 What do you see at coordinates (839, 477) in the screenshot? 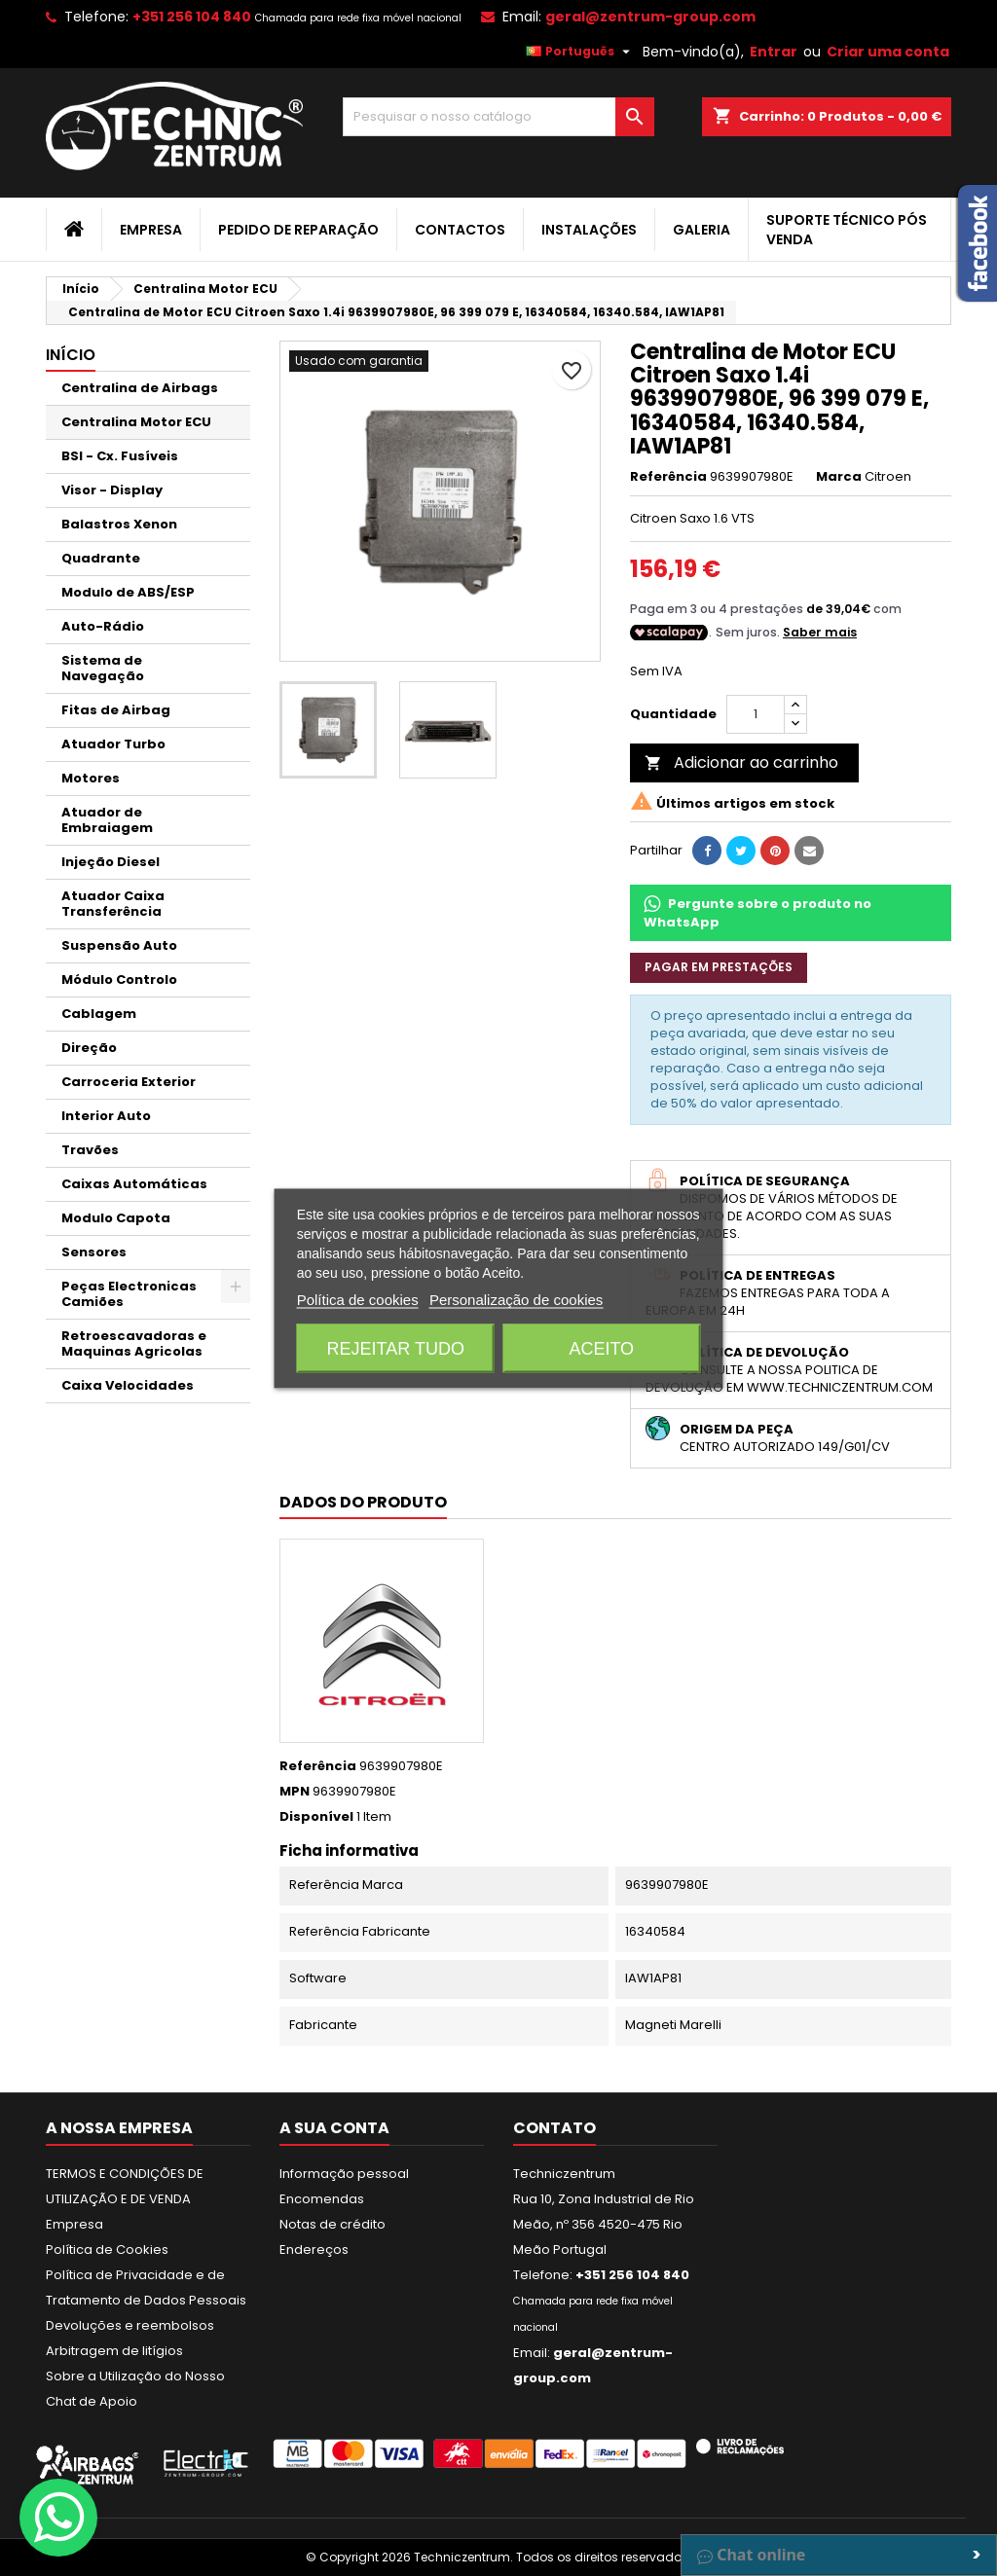
I see `Marca` at bounding box center [839, 477].